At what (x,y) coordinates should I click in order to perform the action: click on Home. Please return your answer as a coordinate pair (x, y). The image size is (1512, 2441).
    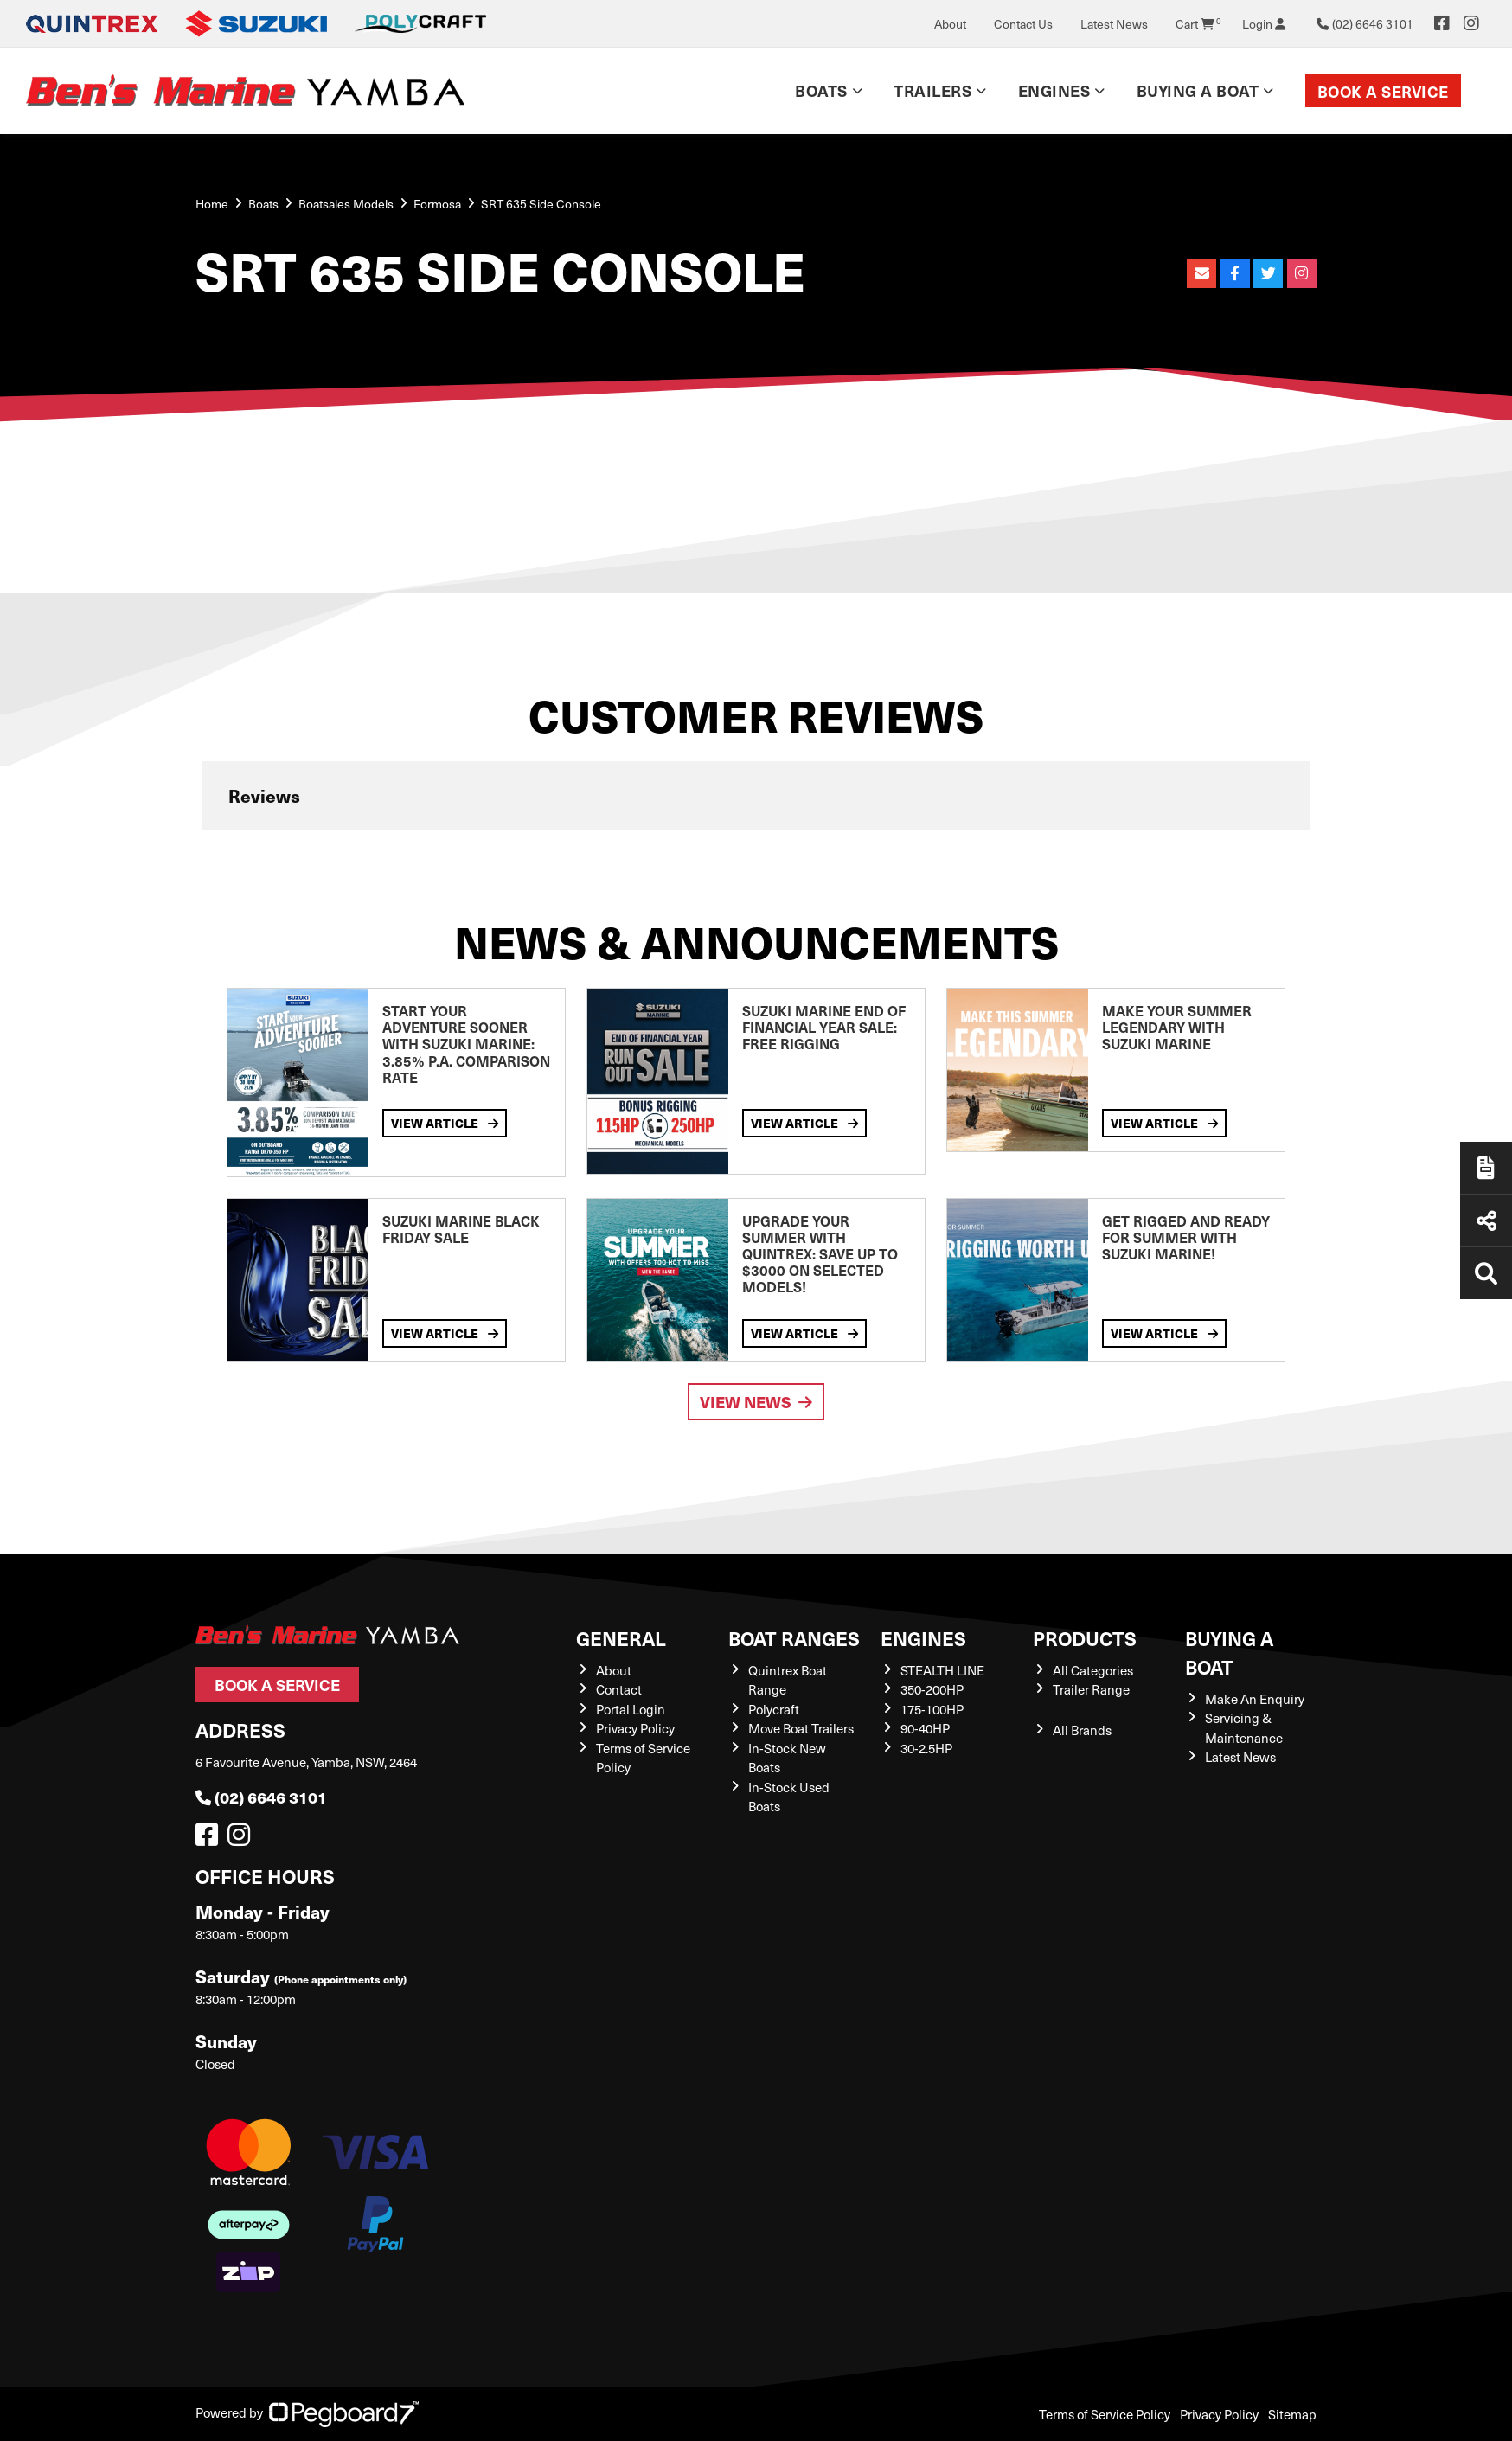
    Looking at the image, I should click on (211, 203).